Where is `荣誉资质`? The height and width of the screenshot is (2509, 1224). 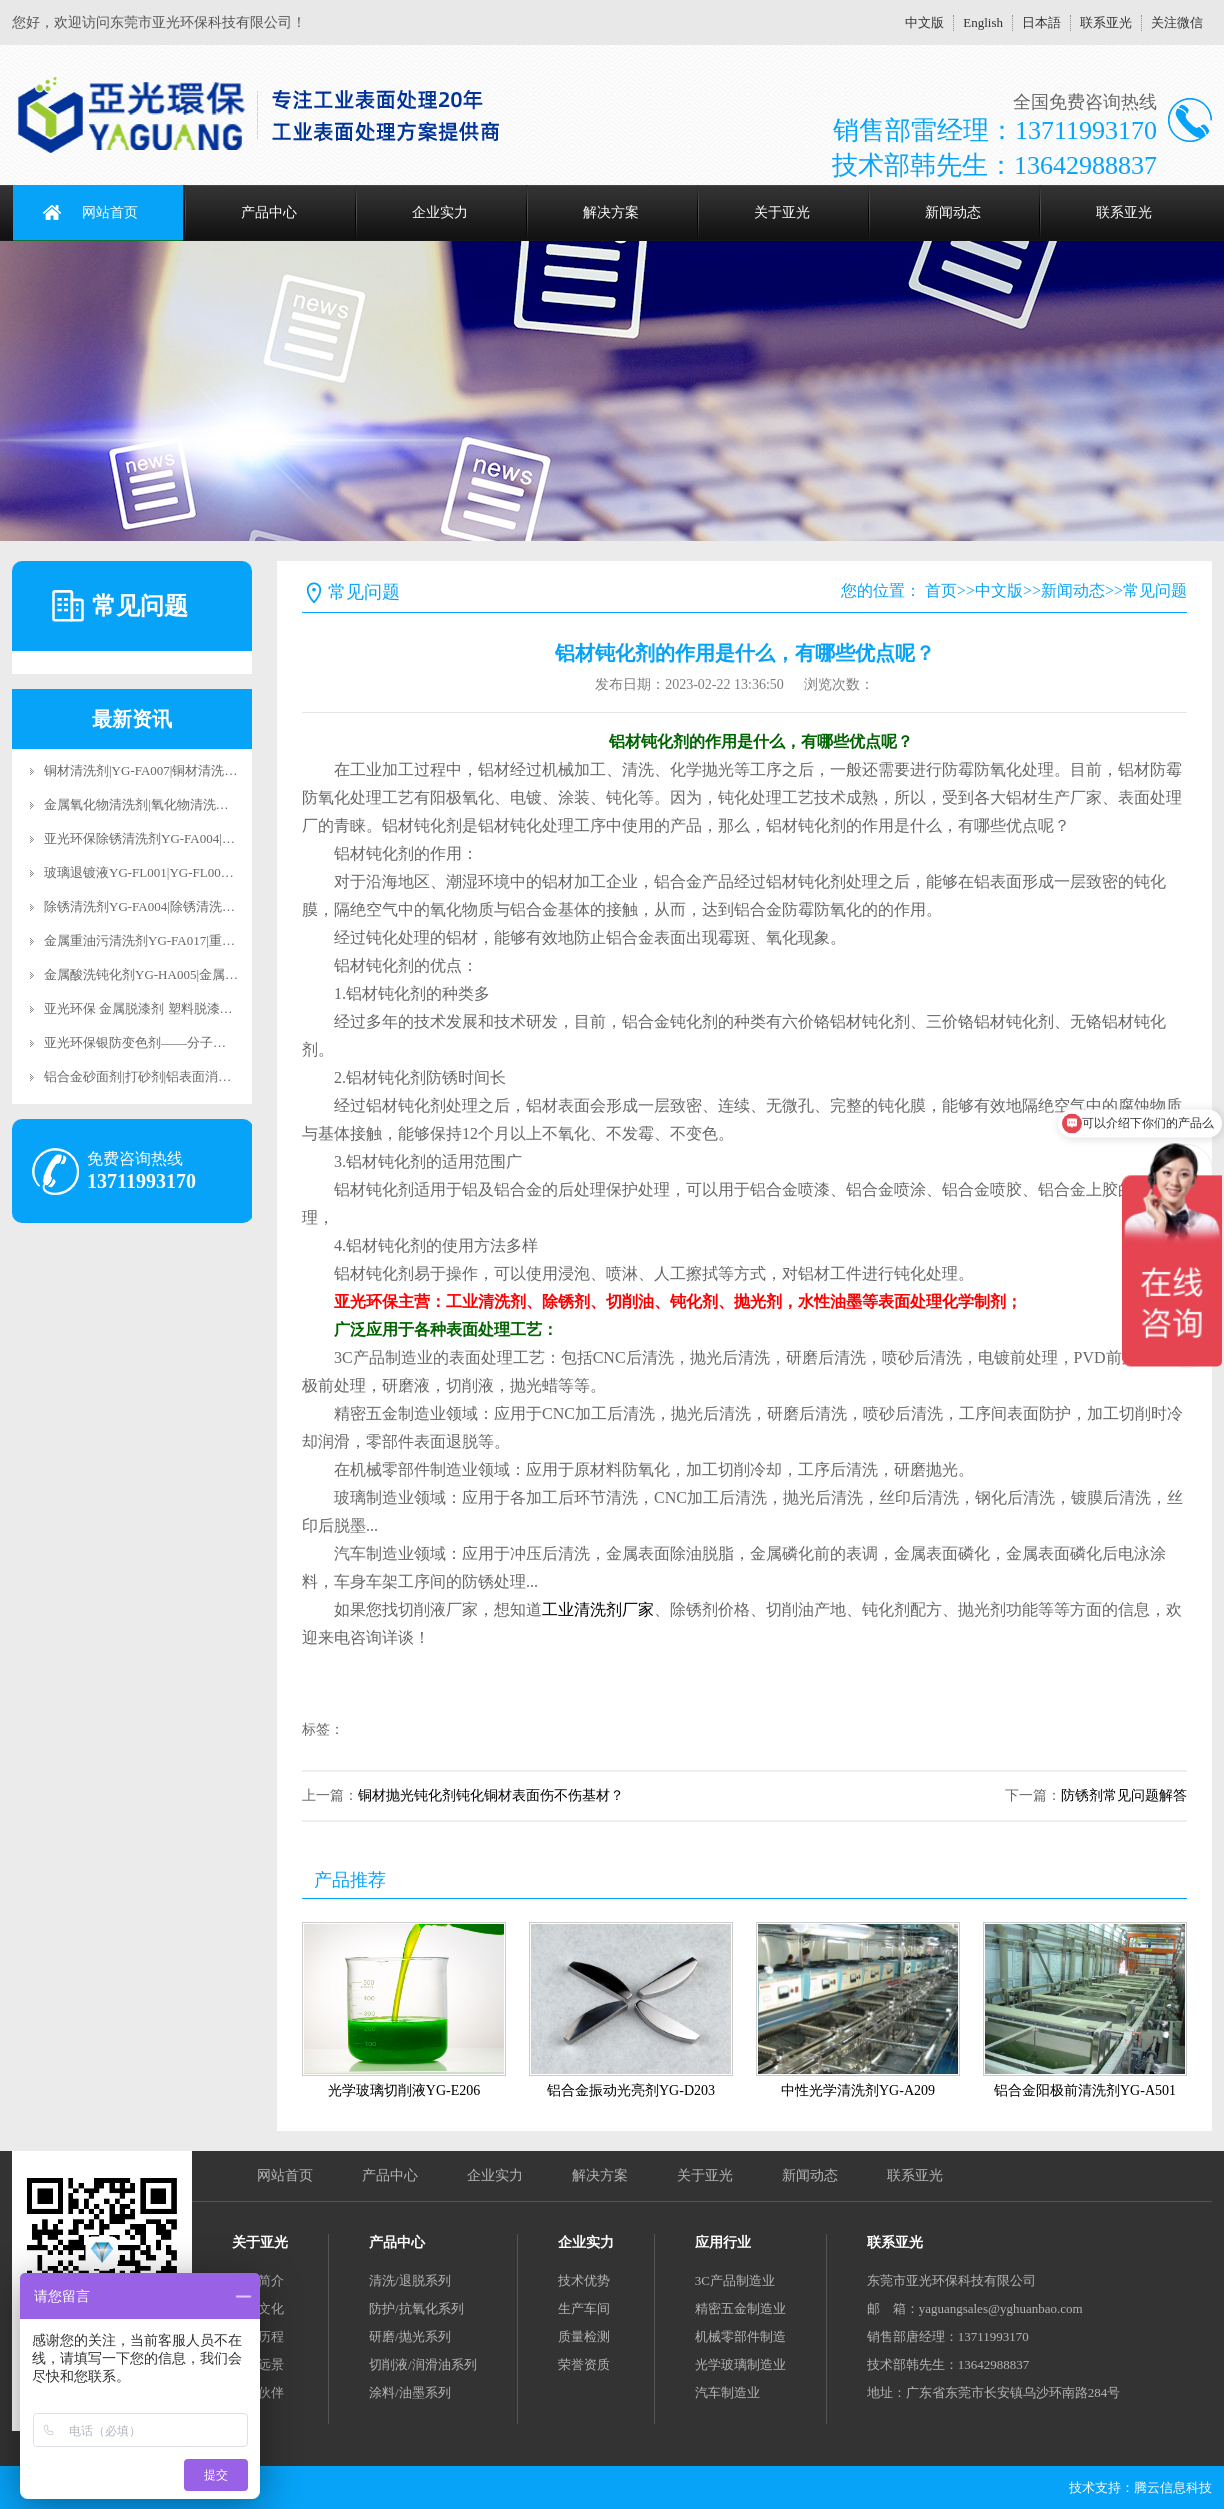
荣誉资质 is located at coordinates (584, 2364).